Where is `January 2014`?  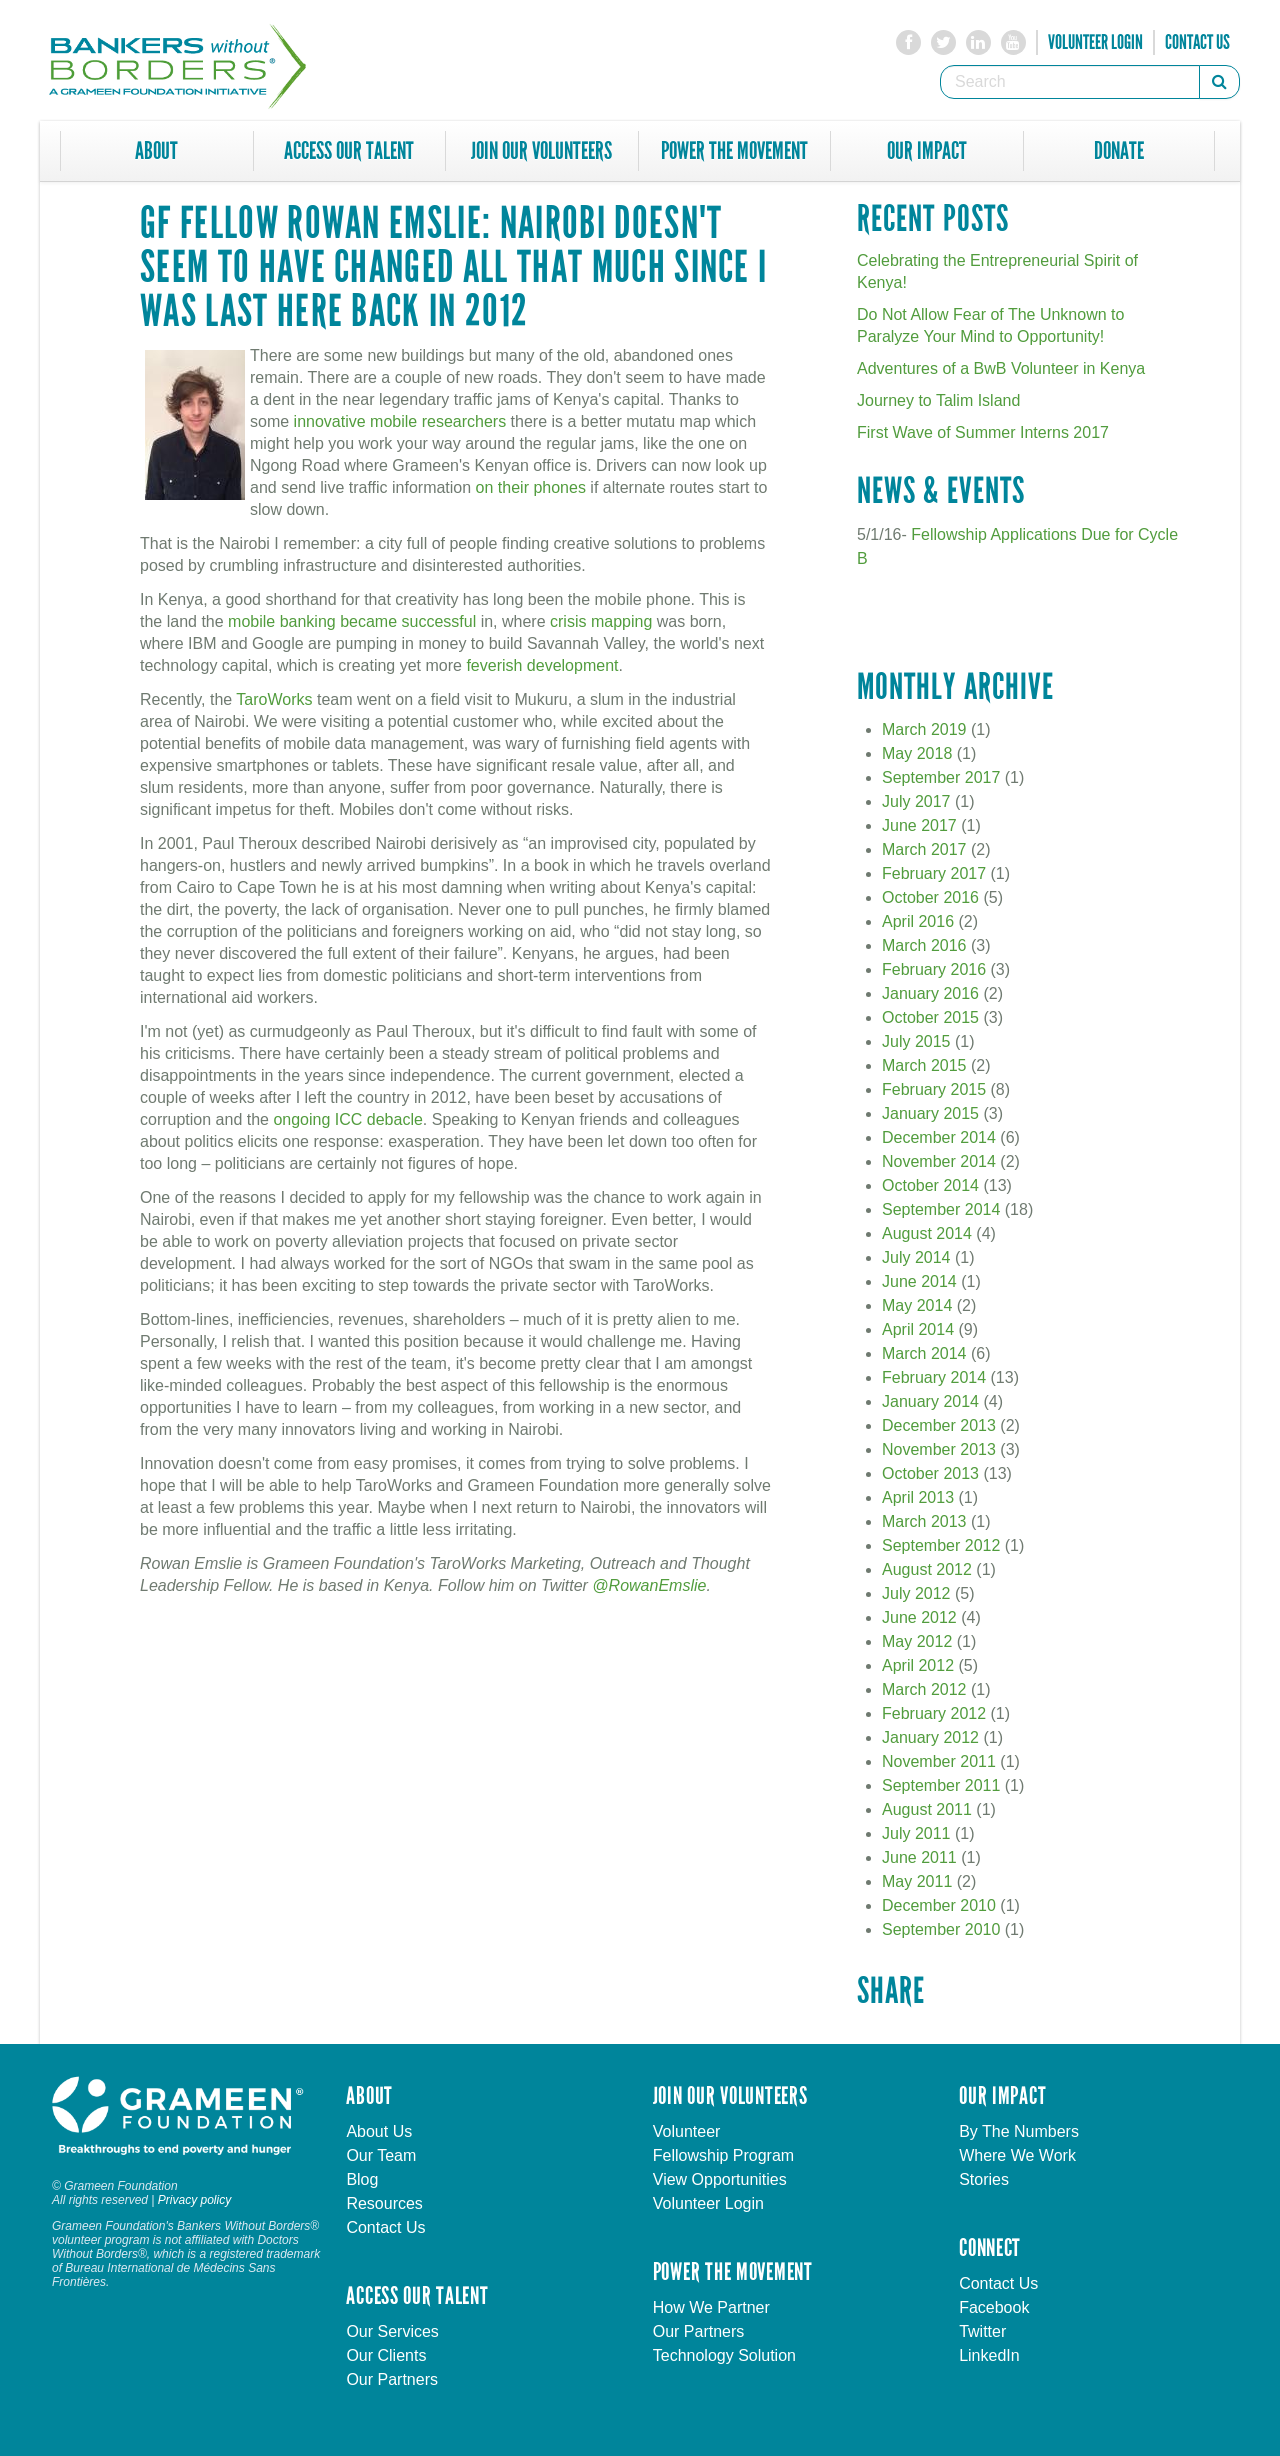
January 2014 is located at coordinates (930, 1401).